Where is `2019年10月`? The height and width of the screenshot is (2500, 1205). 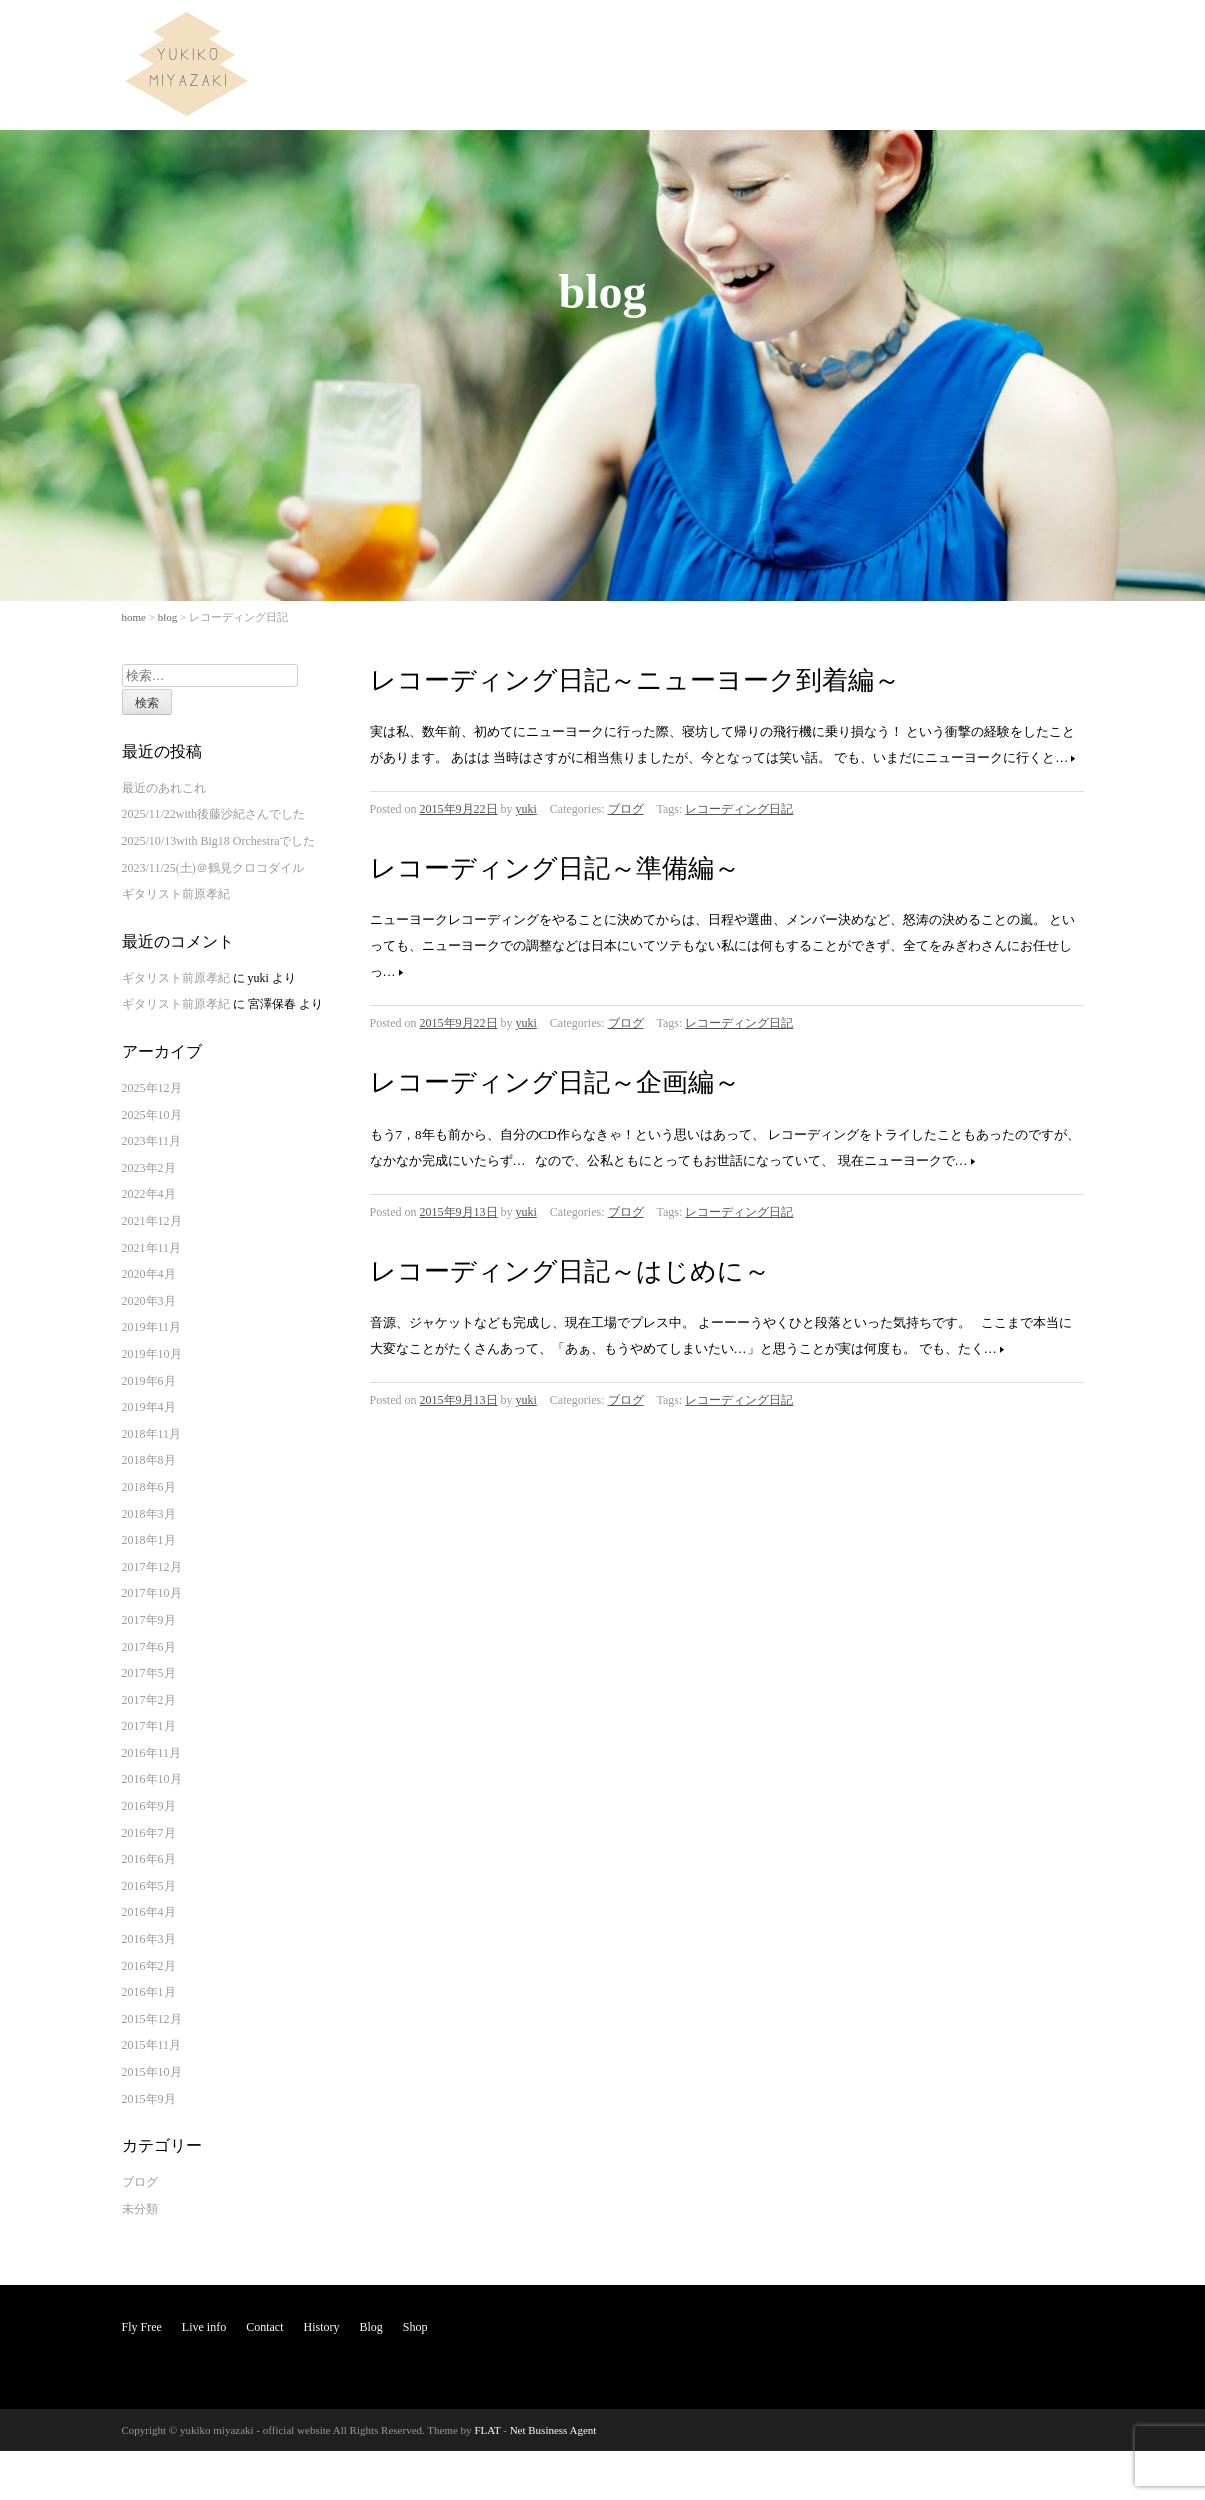 2019年10月 is located at coordinates (152, 1354).